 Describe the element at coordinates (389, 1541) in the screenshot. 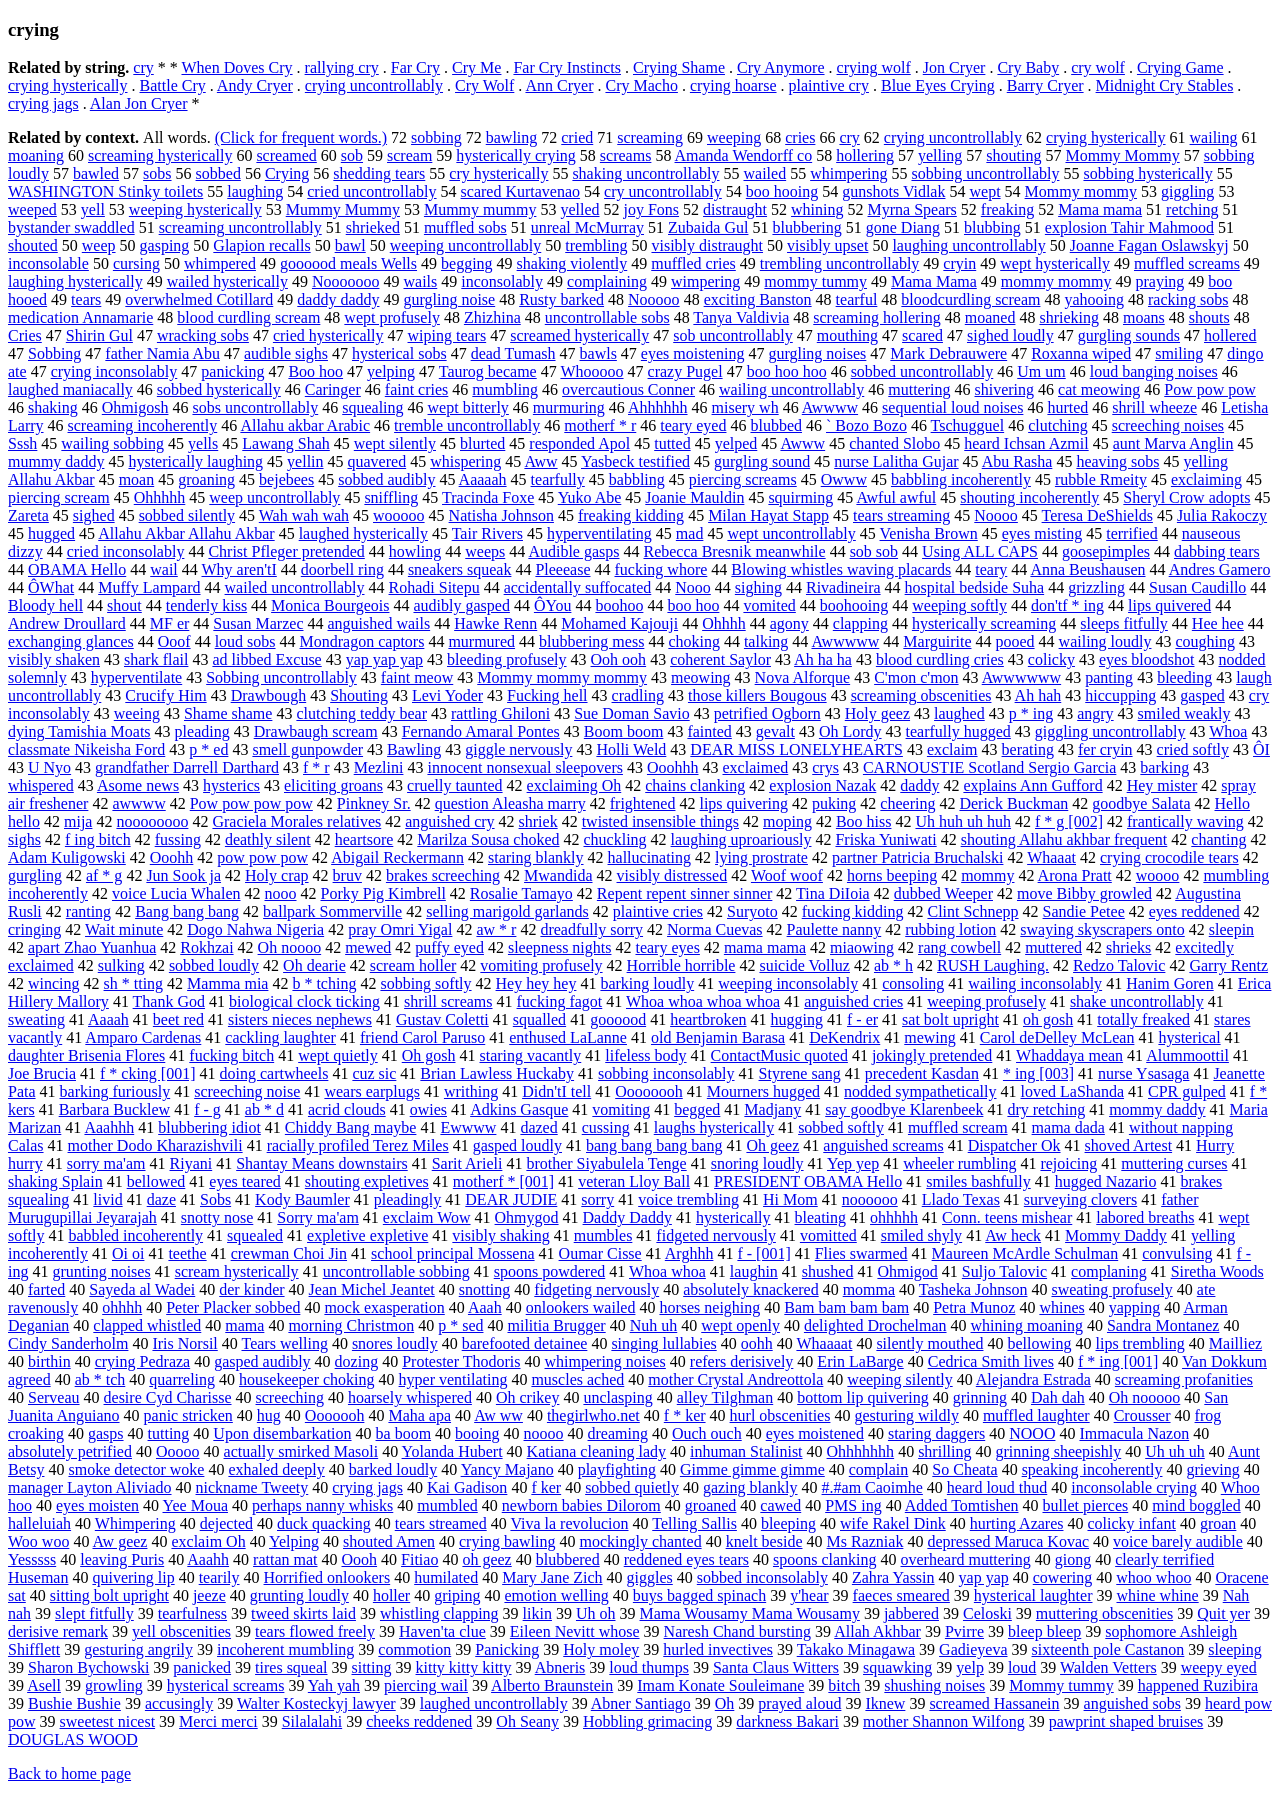

I see `shouted Amen` at that location.